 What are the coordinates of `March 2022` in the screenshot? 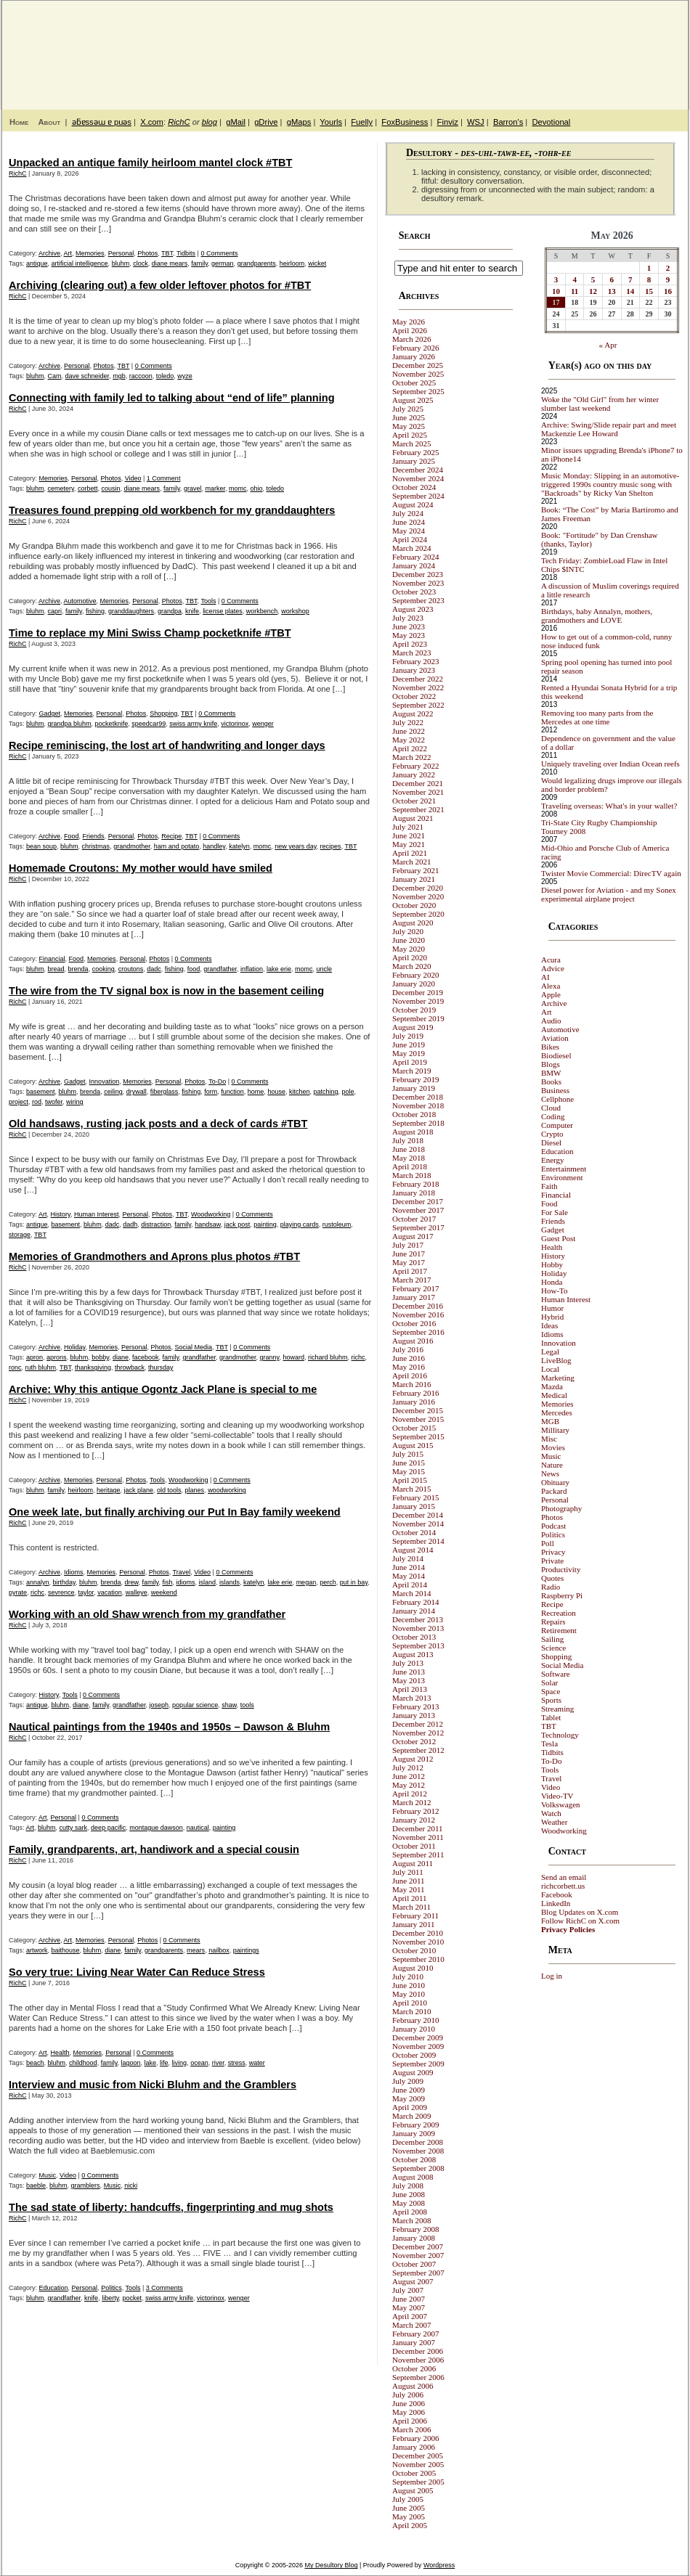 It's located at (411, 757).